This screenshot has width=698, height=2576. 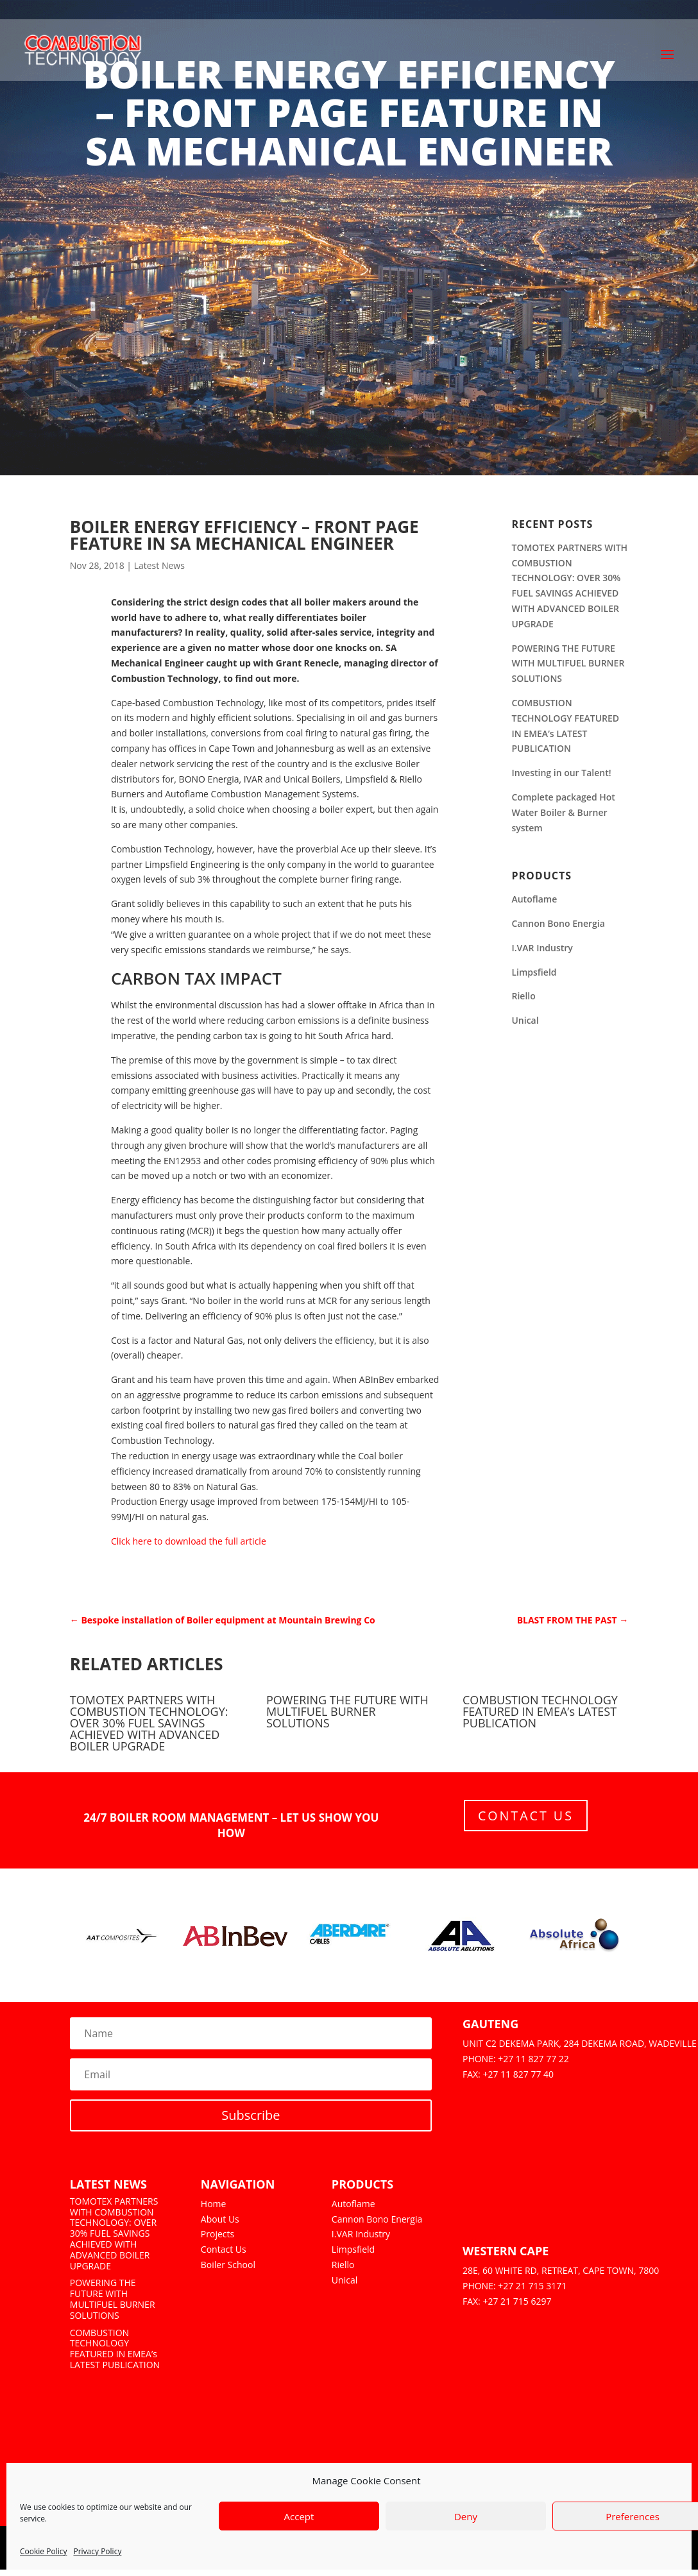 What do you see at coordinates (188, 1541) in the screenshot?
I see `Click here to download the full article` at bounding box center [188, 1541].